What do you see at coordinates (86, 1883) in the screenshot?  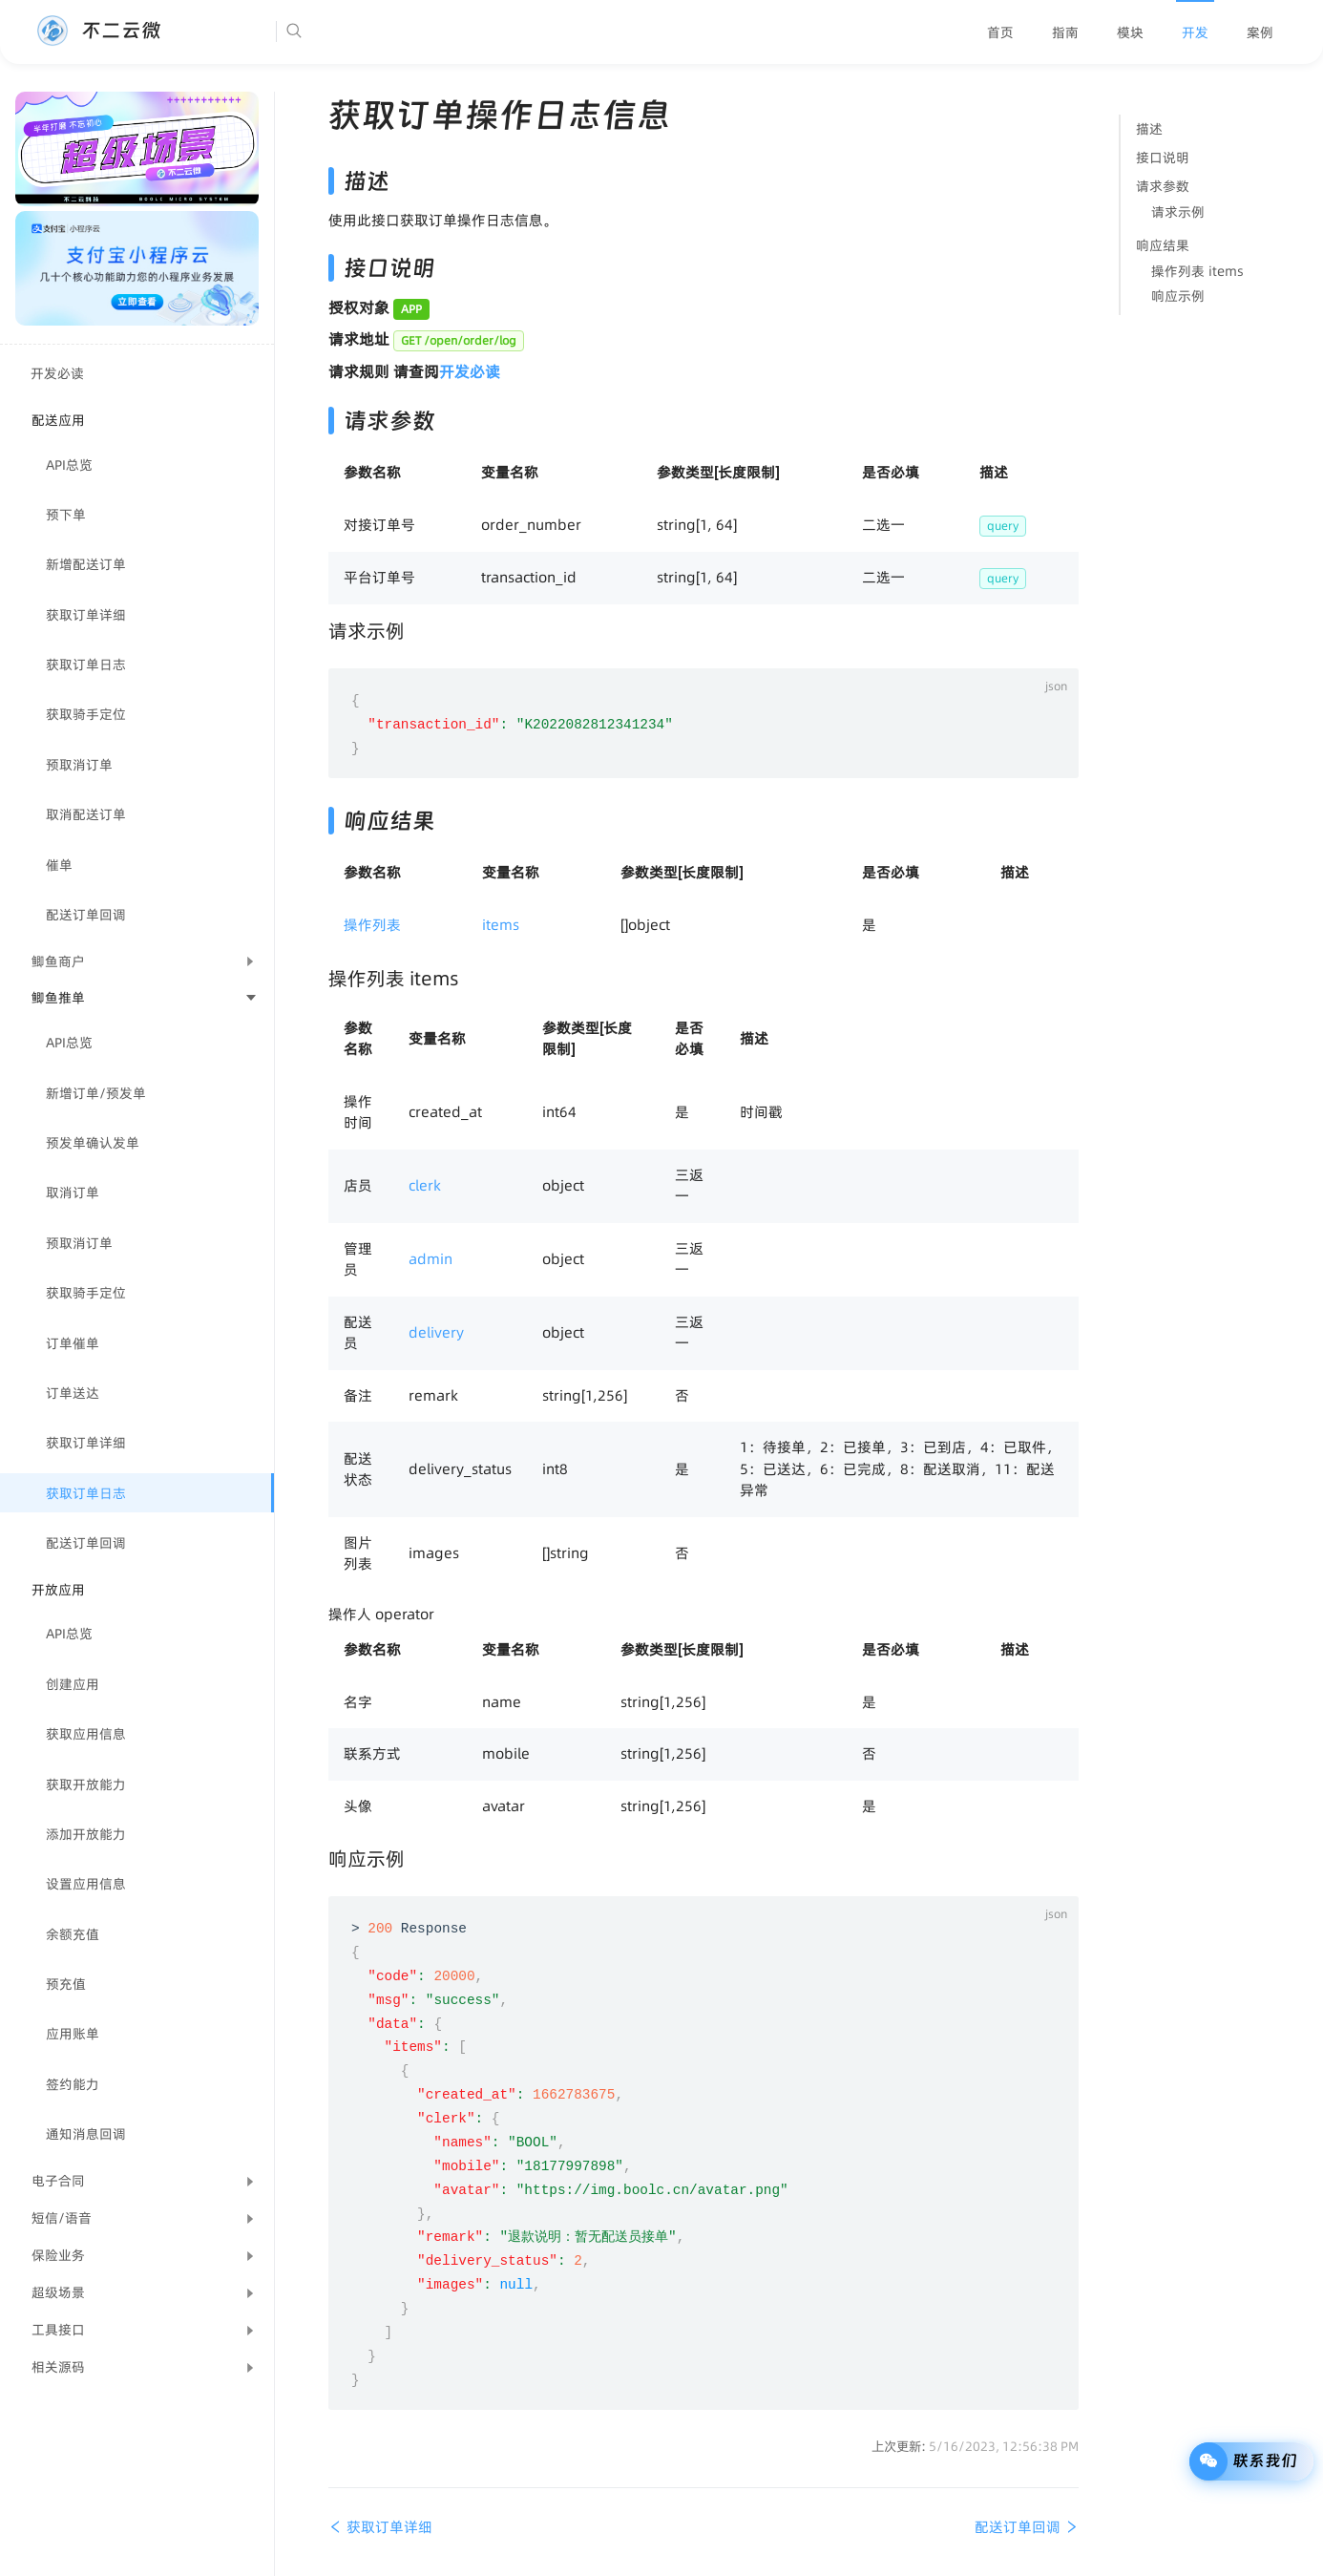 I see `设置应用信息` at bounding box center [86, 1883].